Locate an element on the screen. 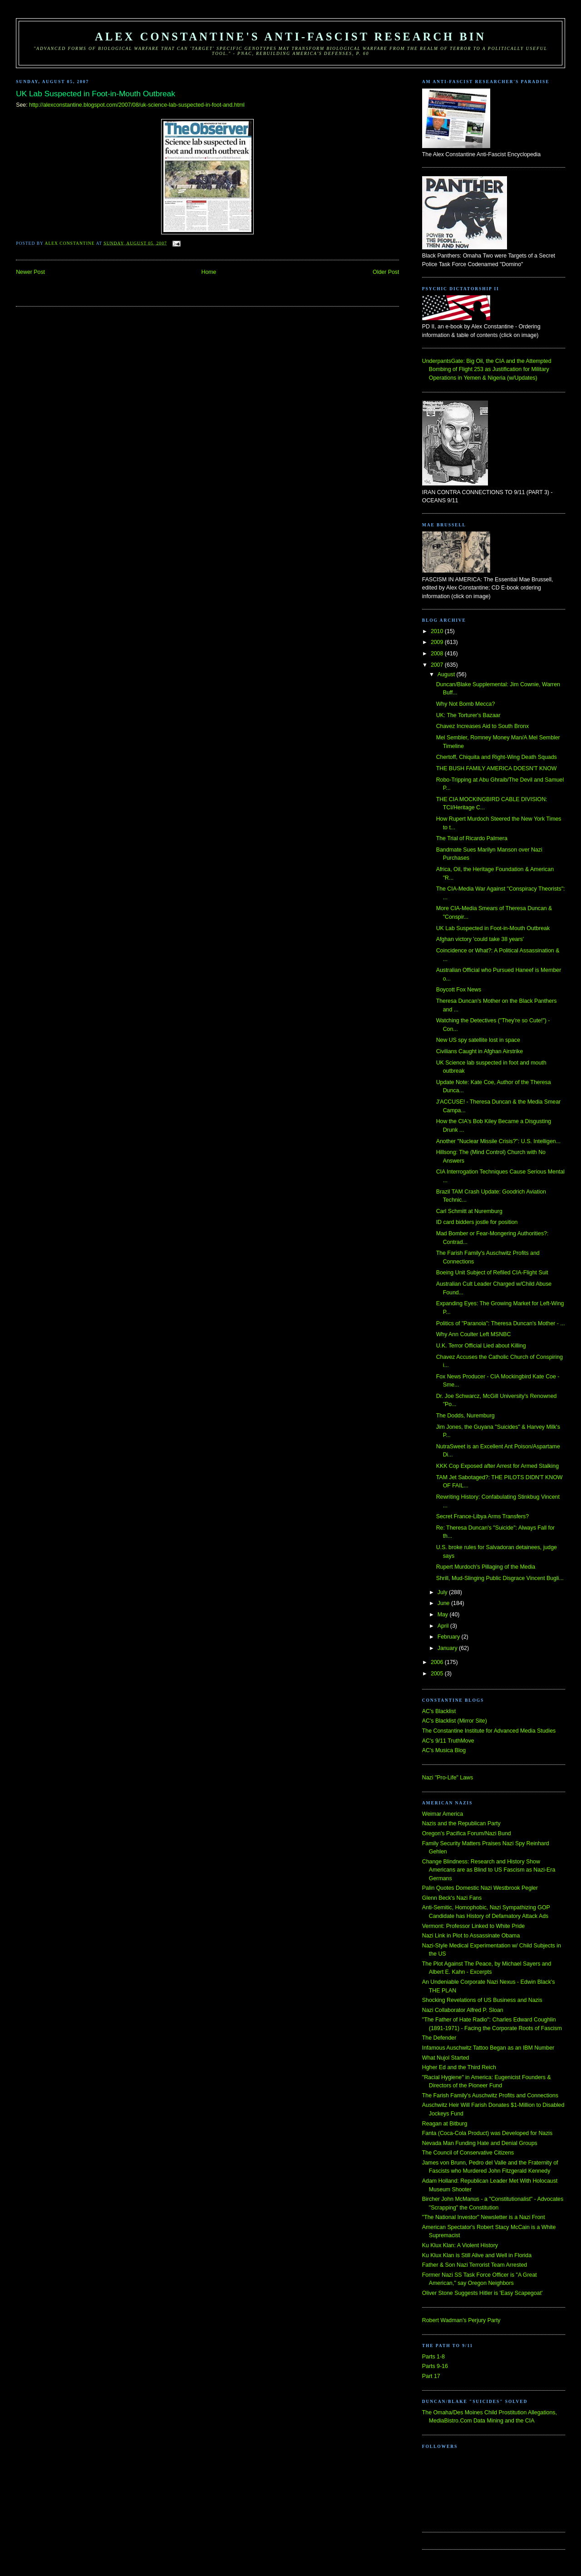 The width and height of the screenshot is (581, 2576). UK Lab Suspected in Foot-in-Mouth Outbreak is located at coordinates (493, 928).